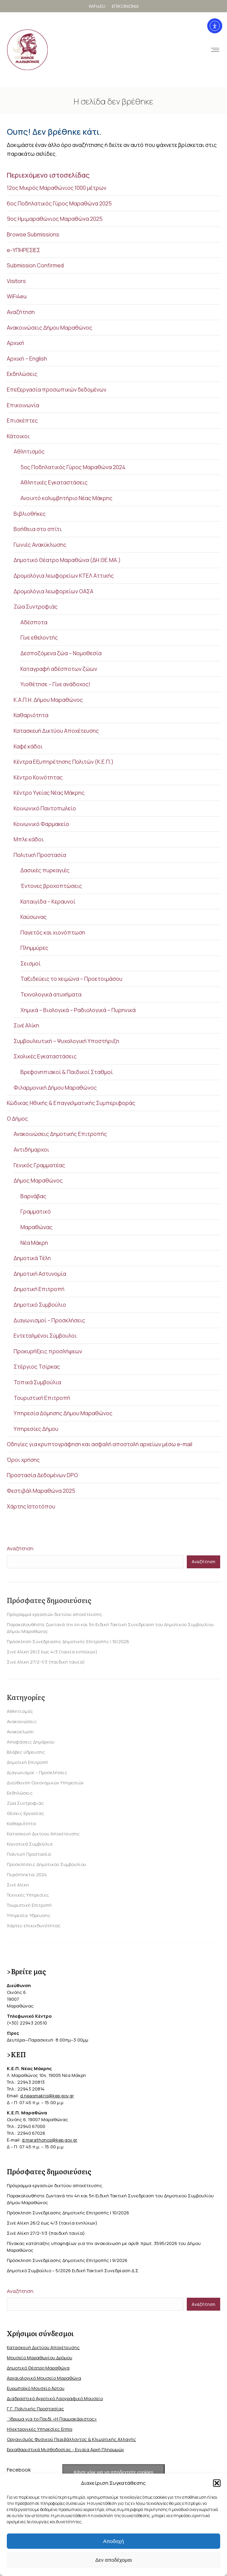  What do you see at coordinates (26, 1025) in the screenshot?
I see `Σινέ Αλίκη` at bounding box center [26, 1025].